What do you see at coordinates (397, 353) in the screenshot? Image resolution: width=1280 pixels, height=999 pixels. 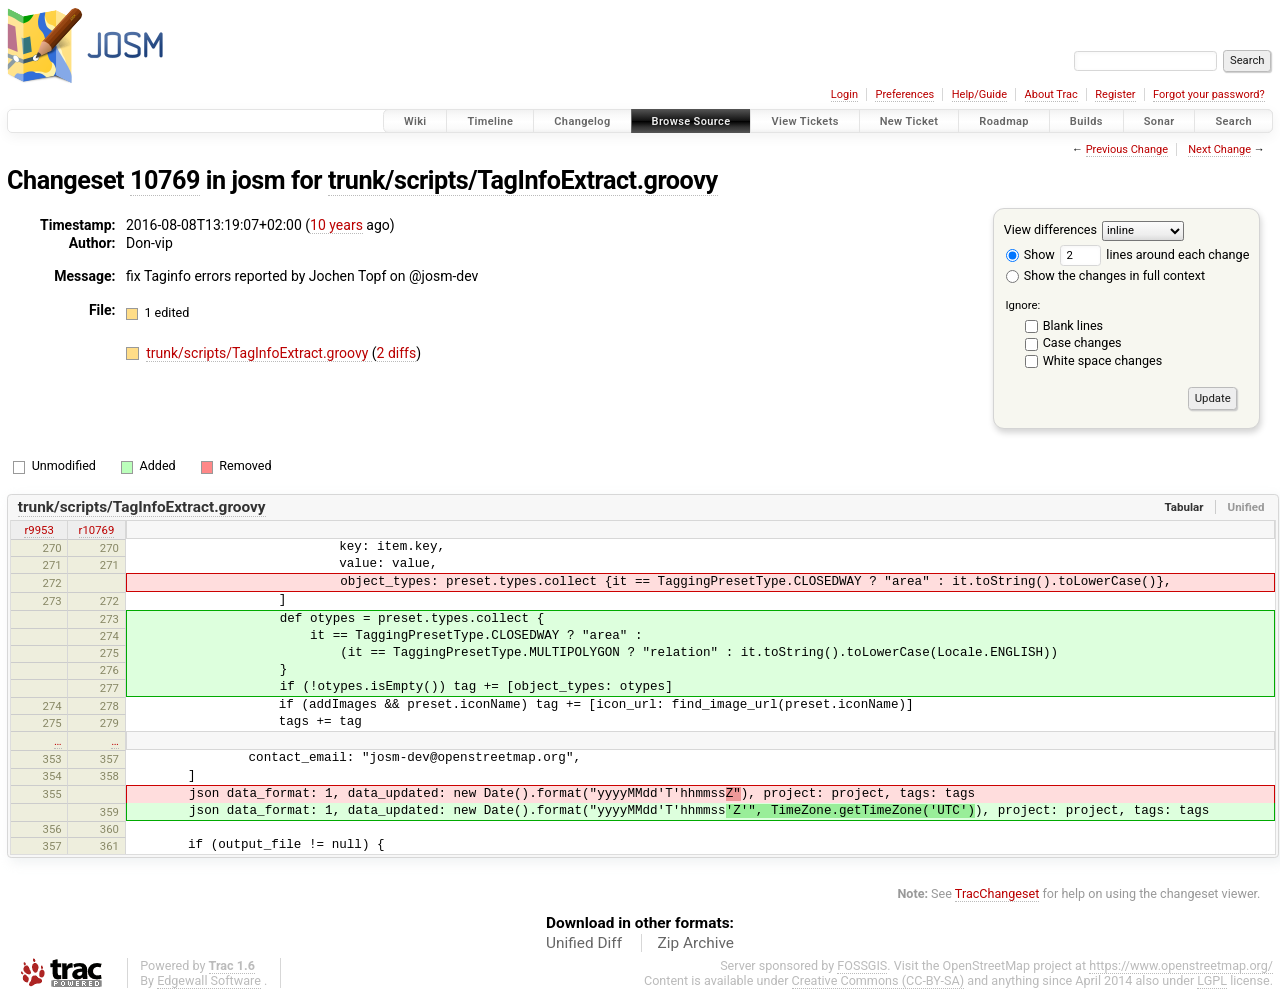 I see `2 diffs` at bounding box center [397, 353].